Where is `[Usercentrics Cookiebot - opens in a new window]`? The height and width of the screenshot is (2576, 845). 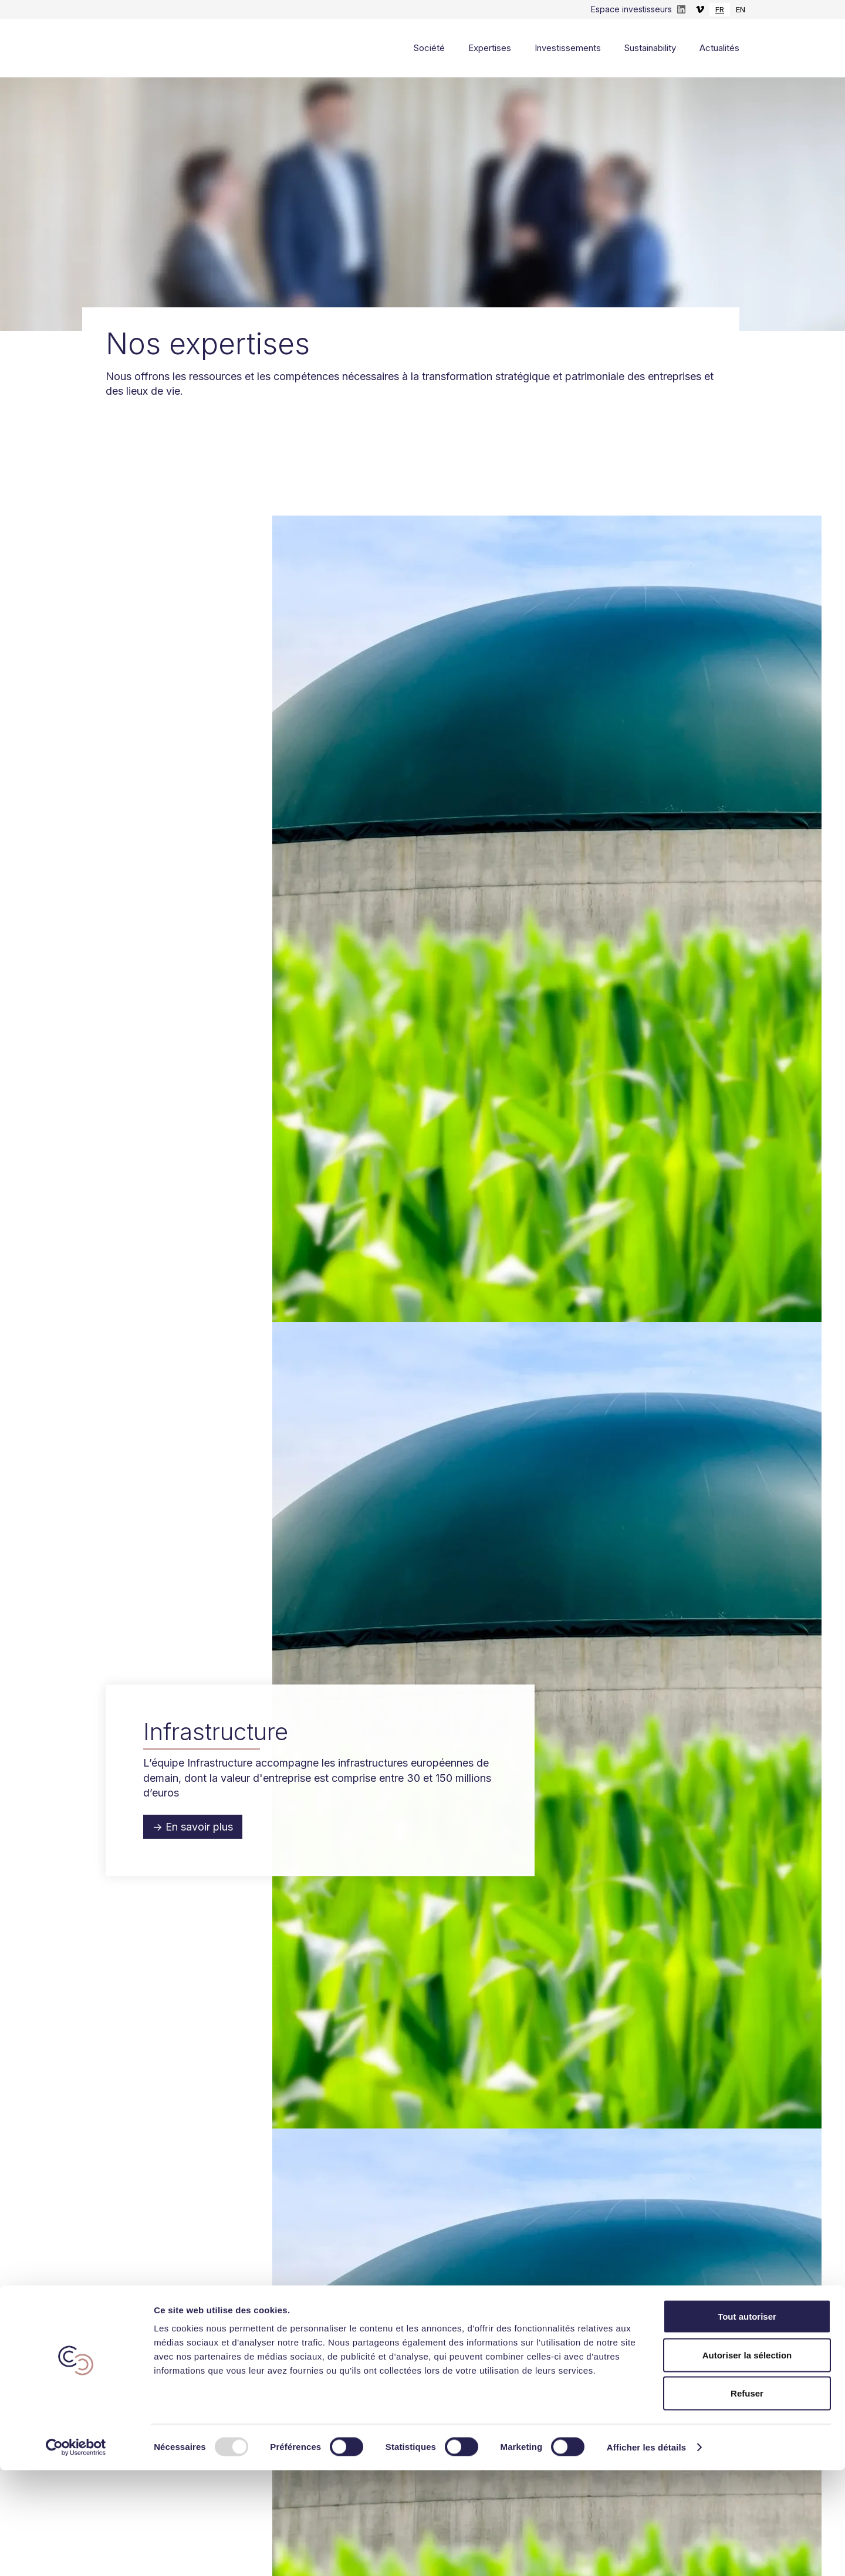
[Usercentrics Cookiebot - opens in a new window] is located at coordinates (76, 2553).